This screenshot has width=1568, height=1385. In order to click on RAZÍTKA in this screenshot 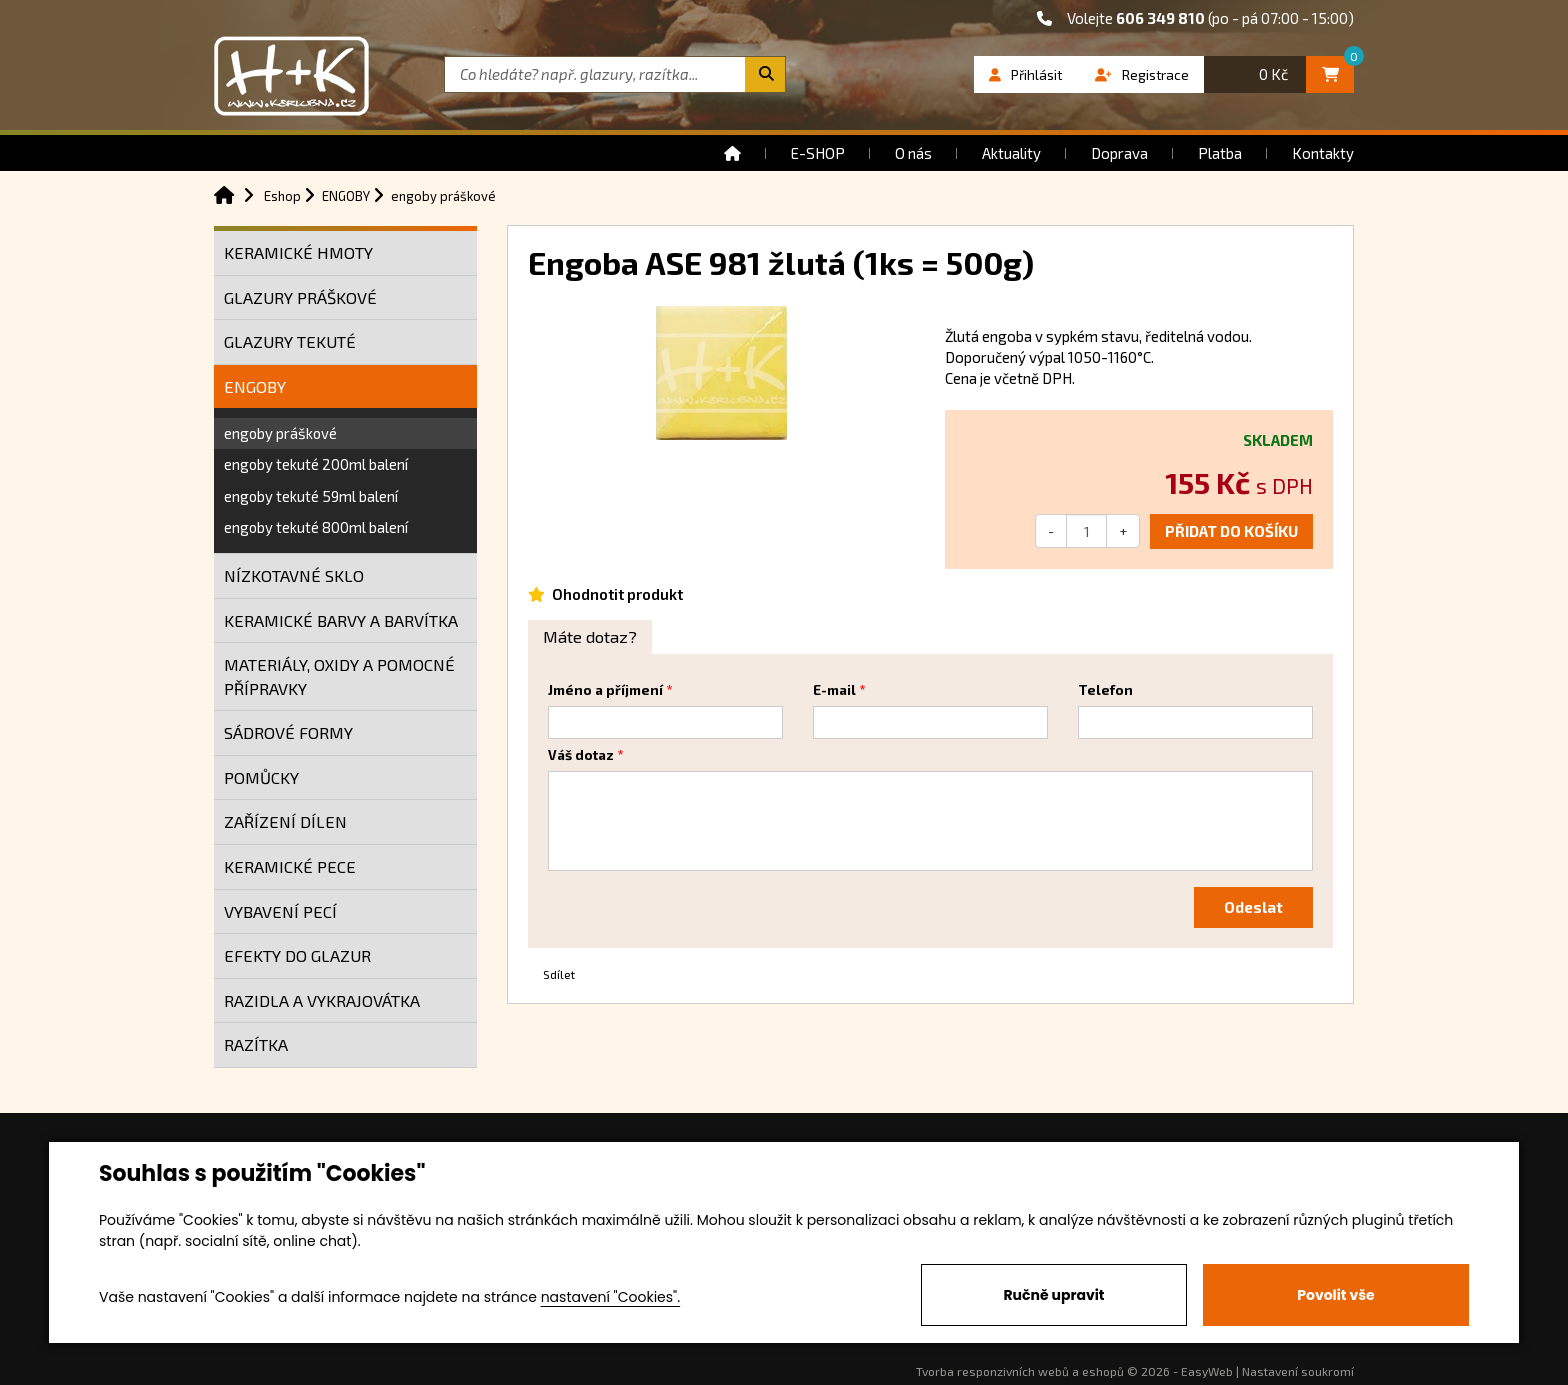, I will do `click(256, 1044)`.